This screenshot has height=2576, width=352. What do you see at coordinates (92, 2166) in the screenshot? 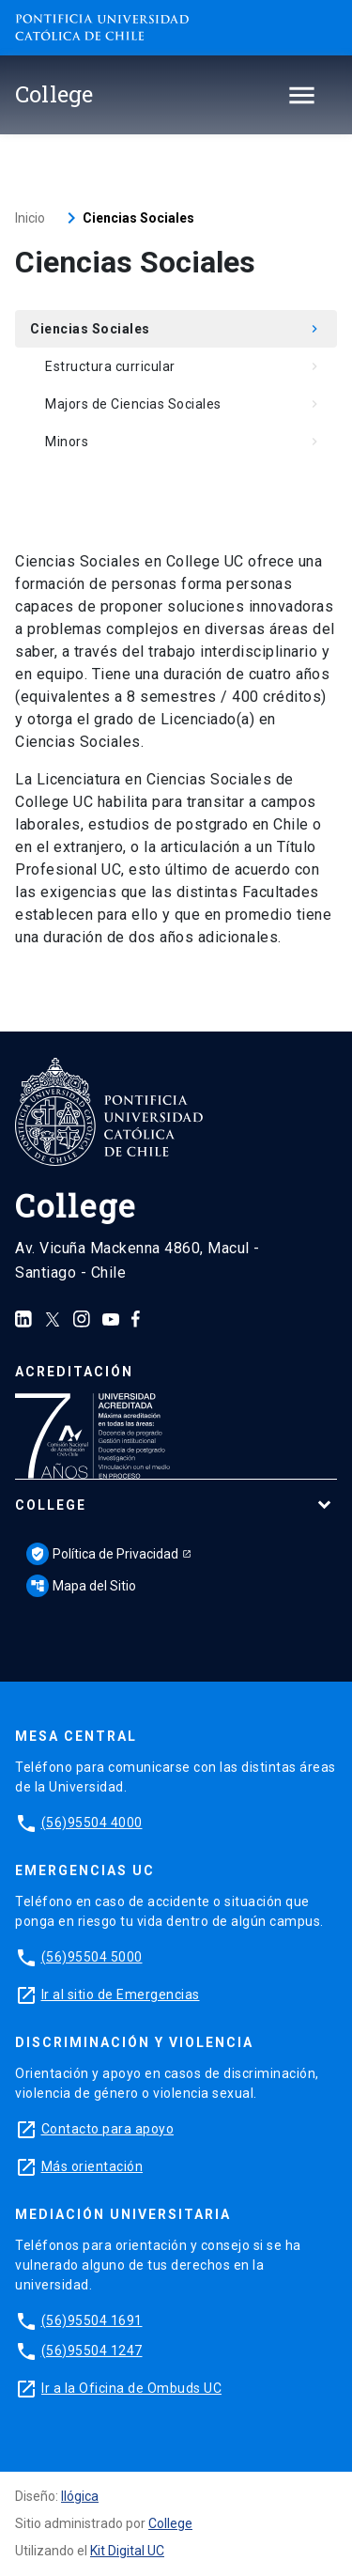
I see `Más orientación` at bounding box center [92, 2166].